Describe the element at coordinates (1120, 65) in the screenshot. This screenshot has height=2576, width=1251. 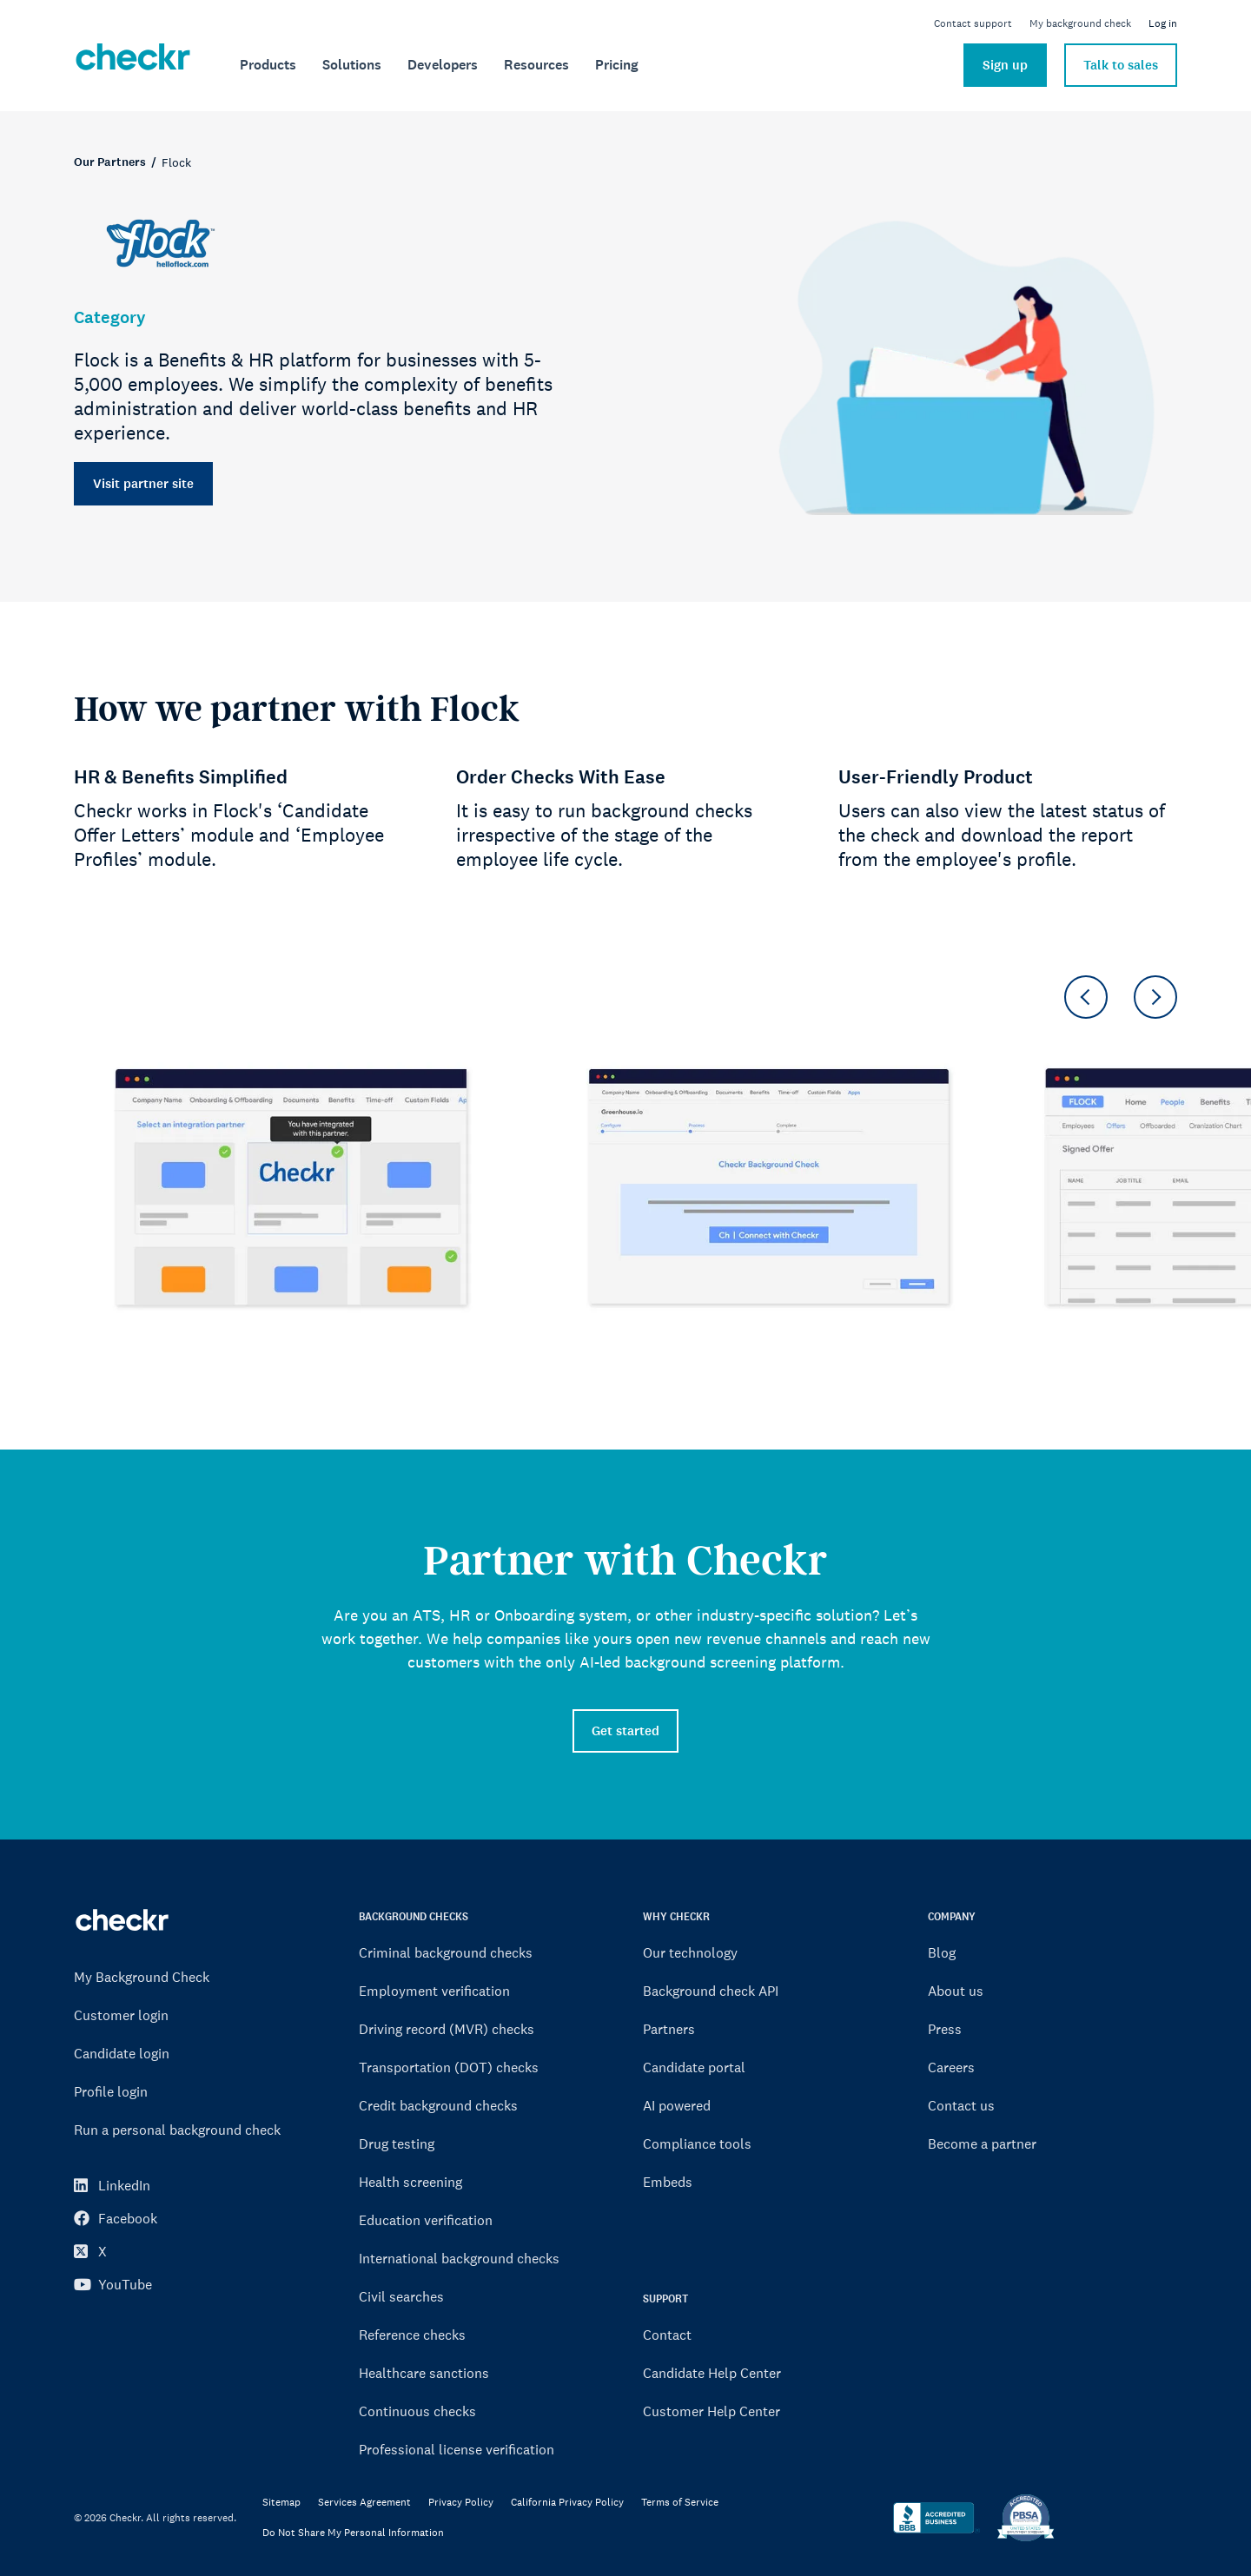
I see `Talk to sales` at that location.